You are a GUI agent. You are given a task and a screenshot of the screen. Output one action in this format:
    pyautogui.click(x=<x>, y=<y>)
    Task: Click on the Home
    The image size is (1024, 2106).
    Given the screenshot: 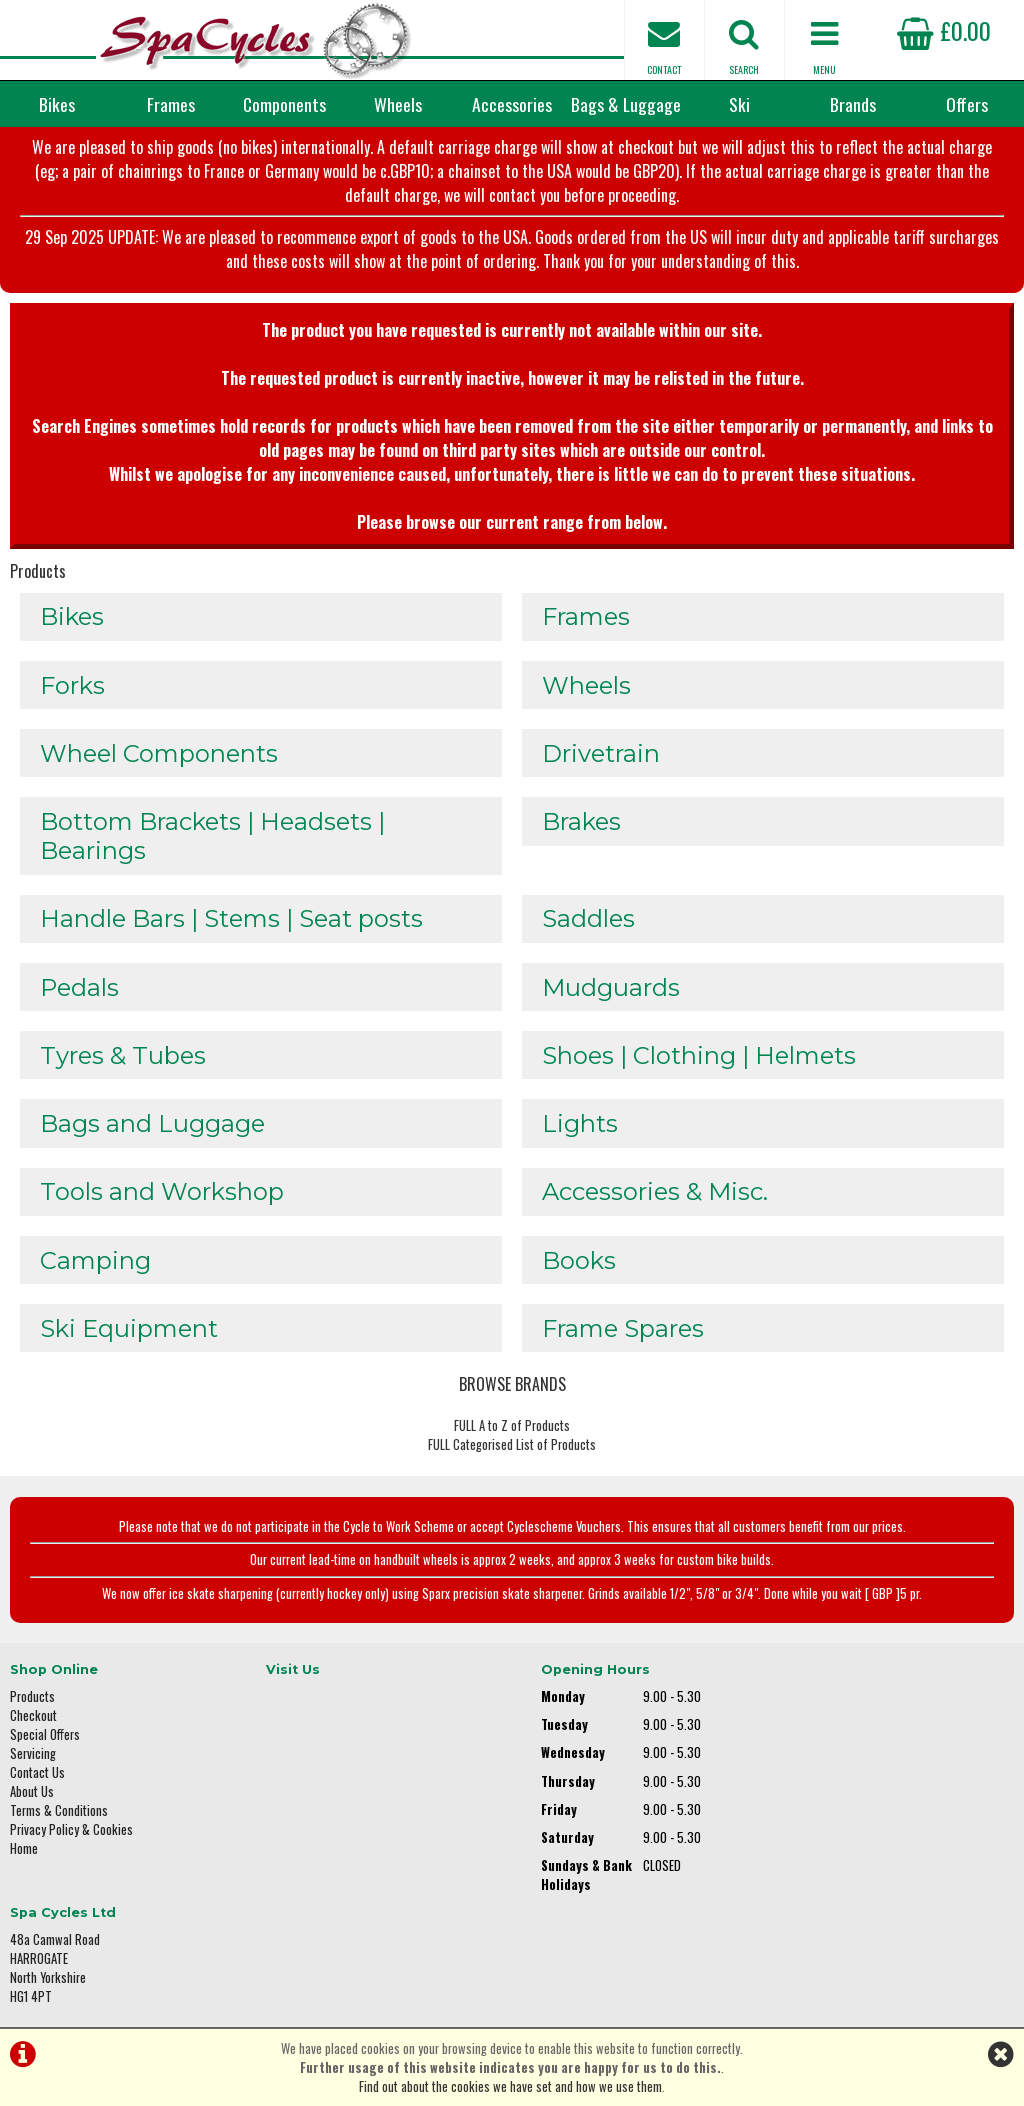 What is the action you would take?
    pyautogui.click(x=24, y=1865)
    